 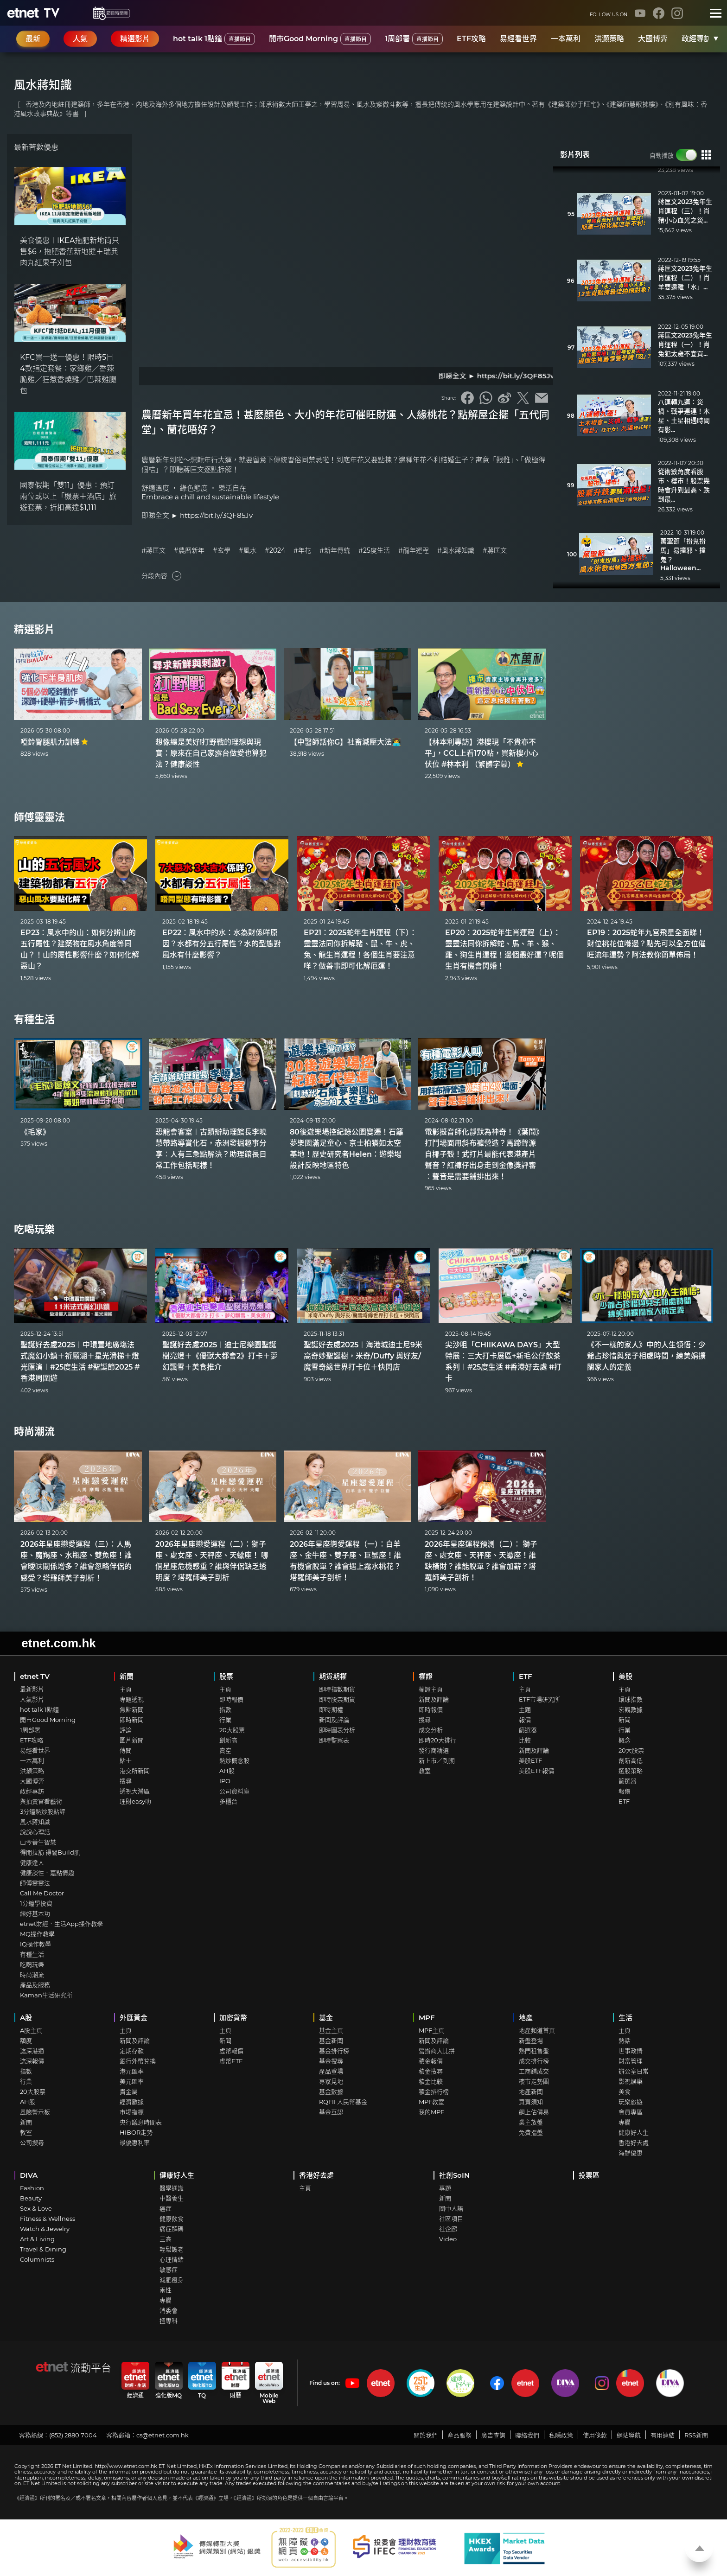 I want to click on 健康好人生, so click(x=634, y=2132).